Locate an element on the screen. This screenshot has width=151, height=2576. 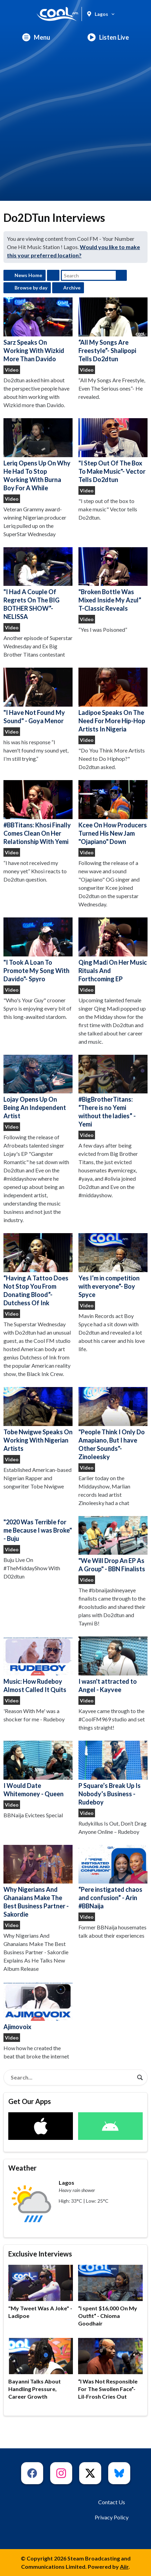
Feed is located at coordinates (53, 275).